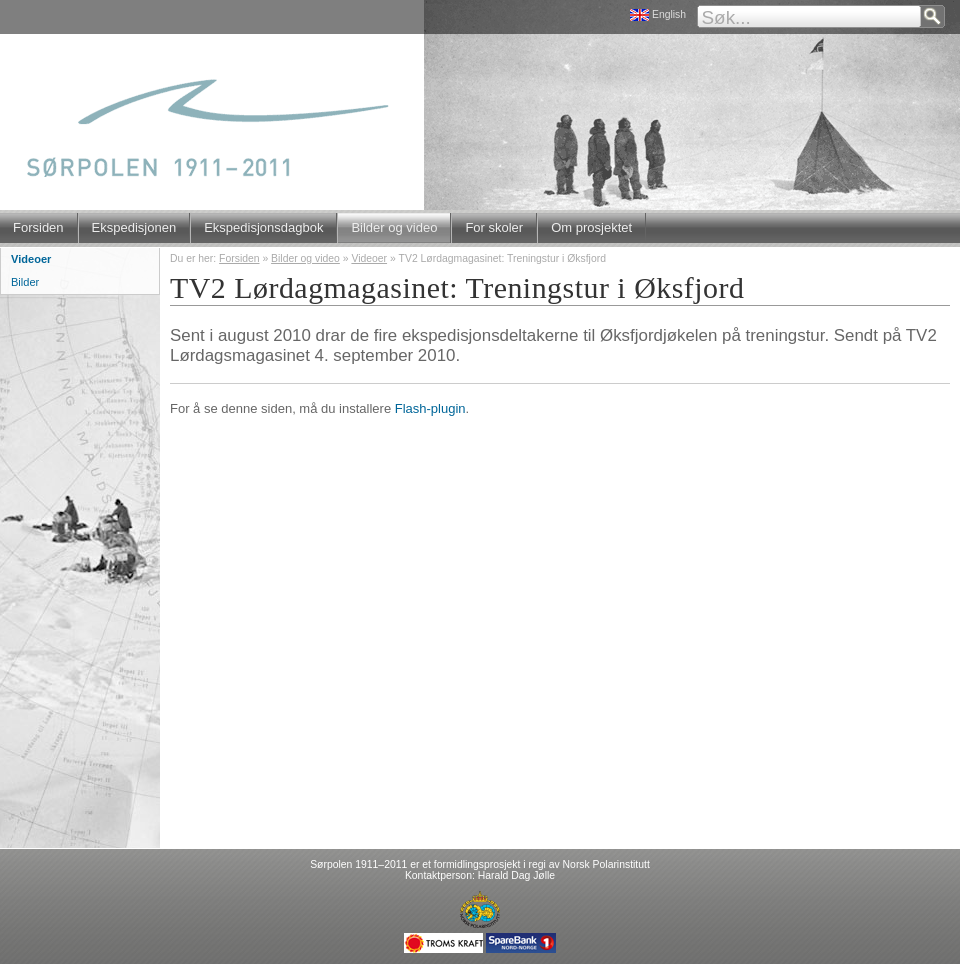 The height and width of the screenshot is (964, 960). Describe the element at coordinates (38, 227) in the screenshot. I see `Forsiden` at that location.